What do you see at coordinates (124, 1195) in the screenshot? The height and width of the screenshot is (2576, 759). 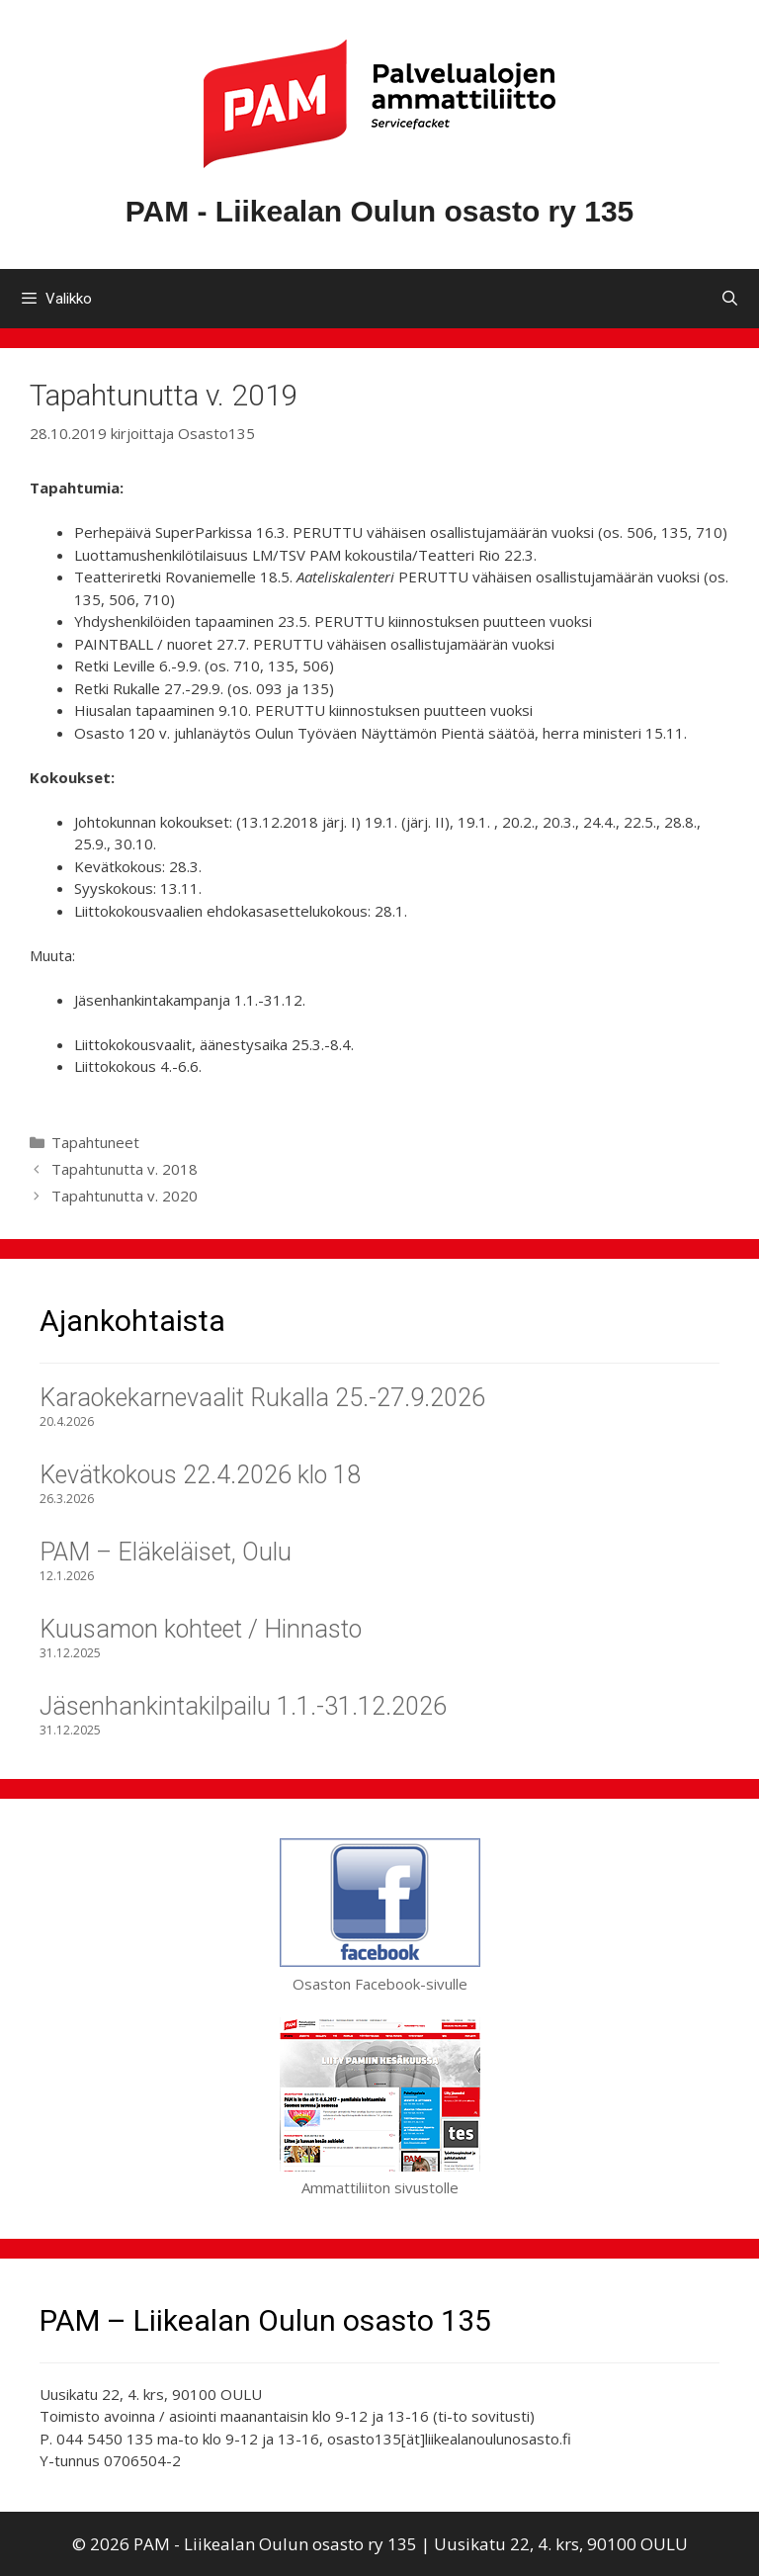 I see `Tapahtunutta v. 2020` at bounding box center [124, 1195].